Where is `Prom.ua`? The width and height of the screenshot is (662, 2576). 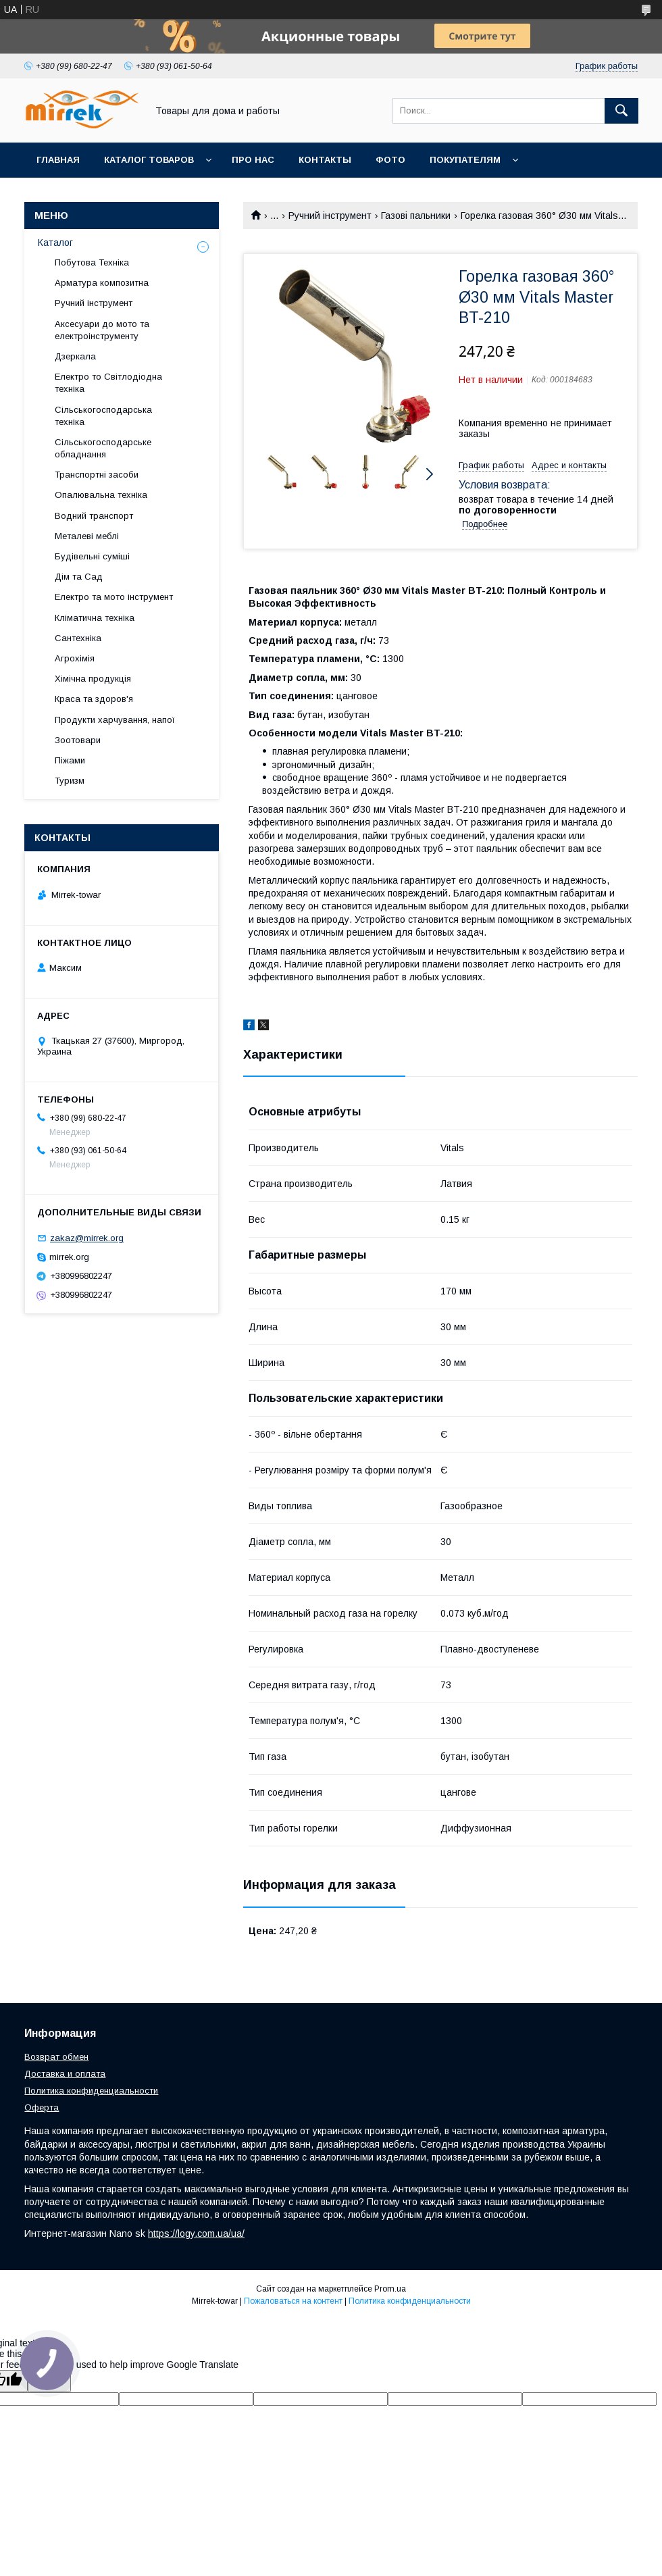 Prom.ua is located at coordinates (390, 2289).